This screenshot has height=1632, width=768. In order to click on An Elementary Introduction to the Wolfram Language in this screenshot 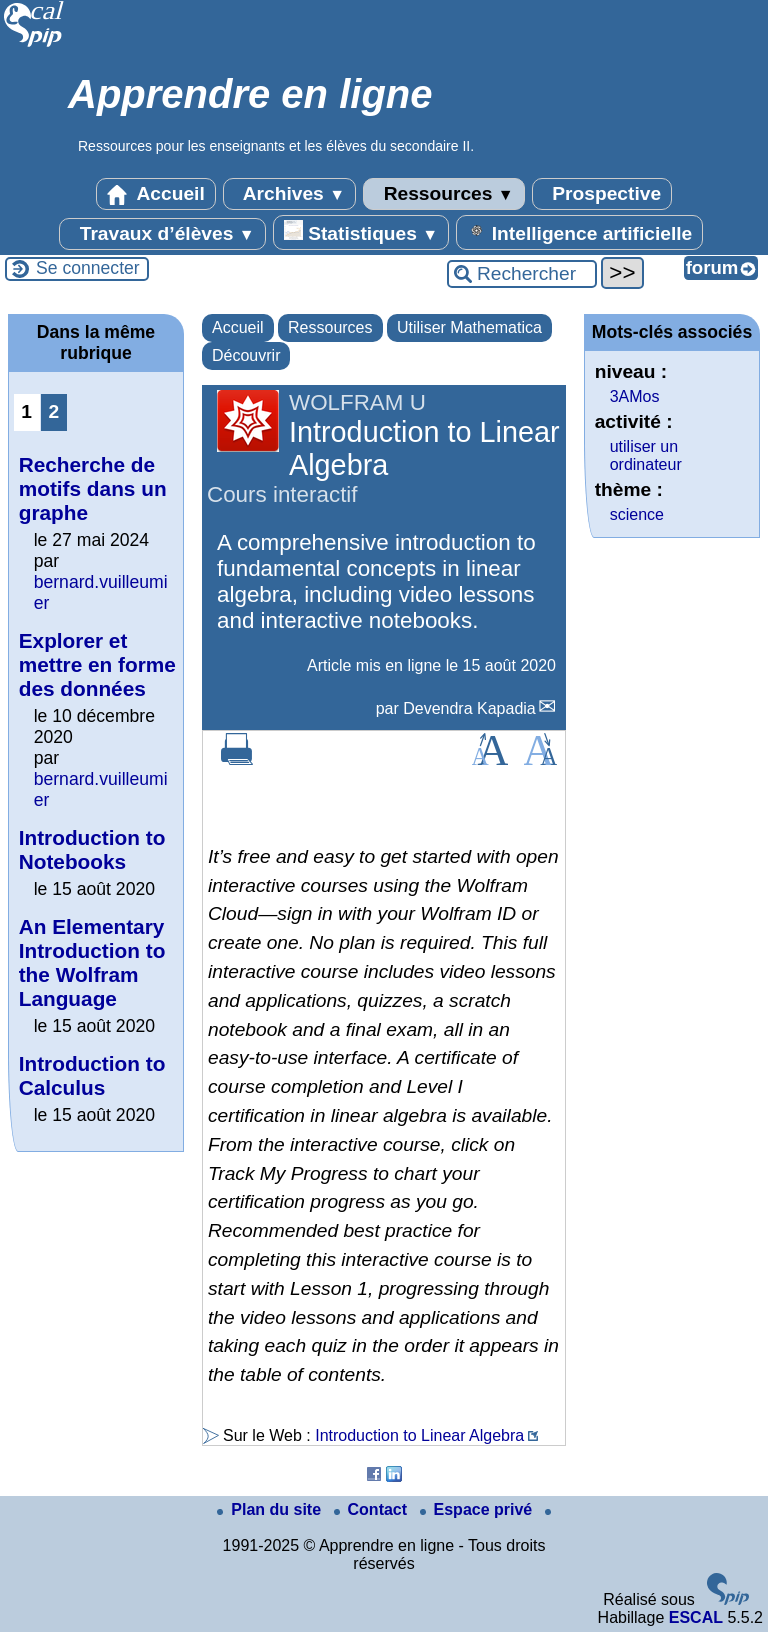, I will do `click(92, 962)`.